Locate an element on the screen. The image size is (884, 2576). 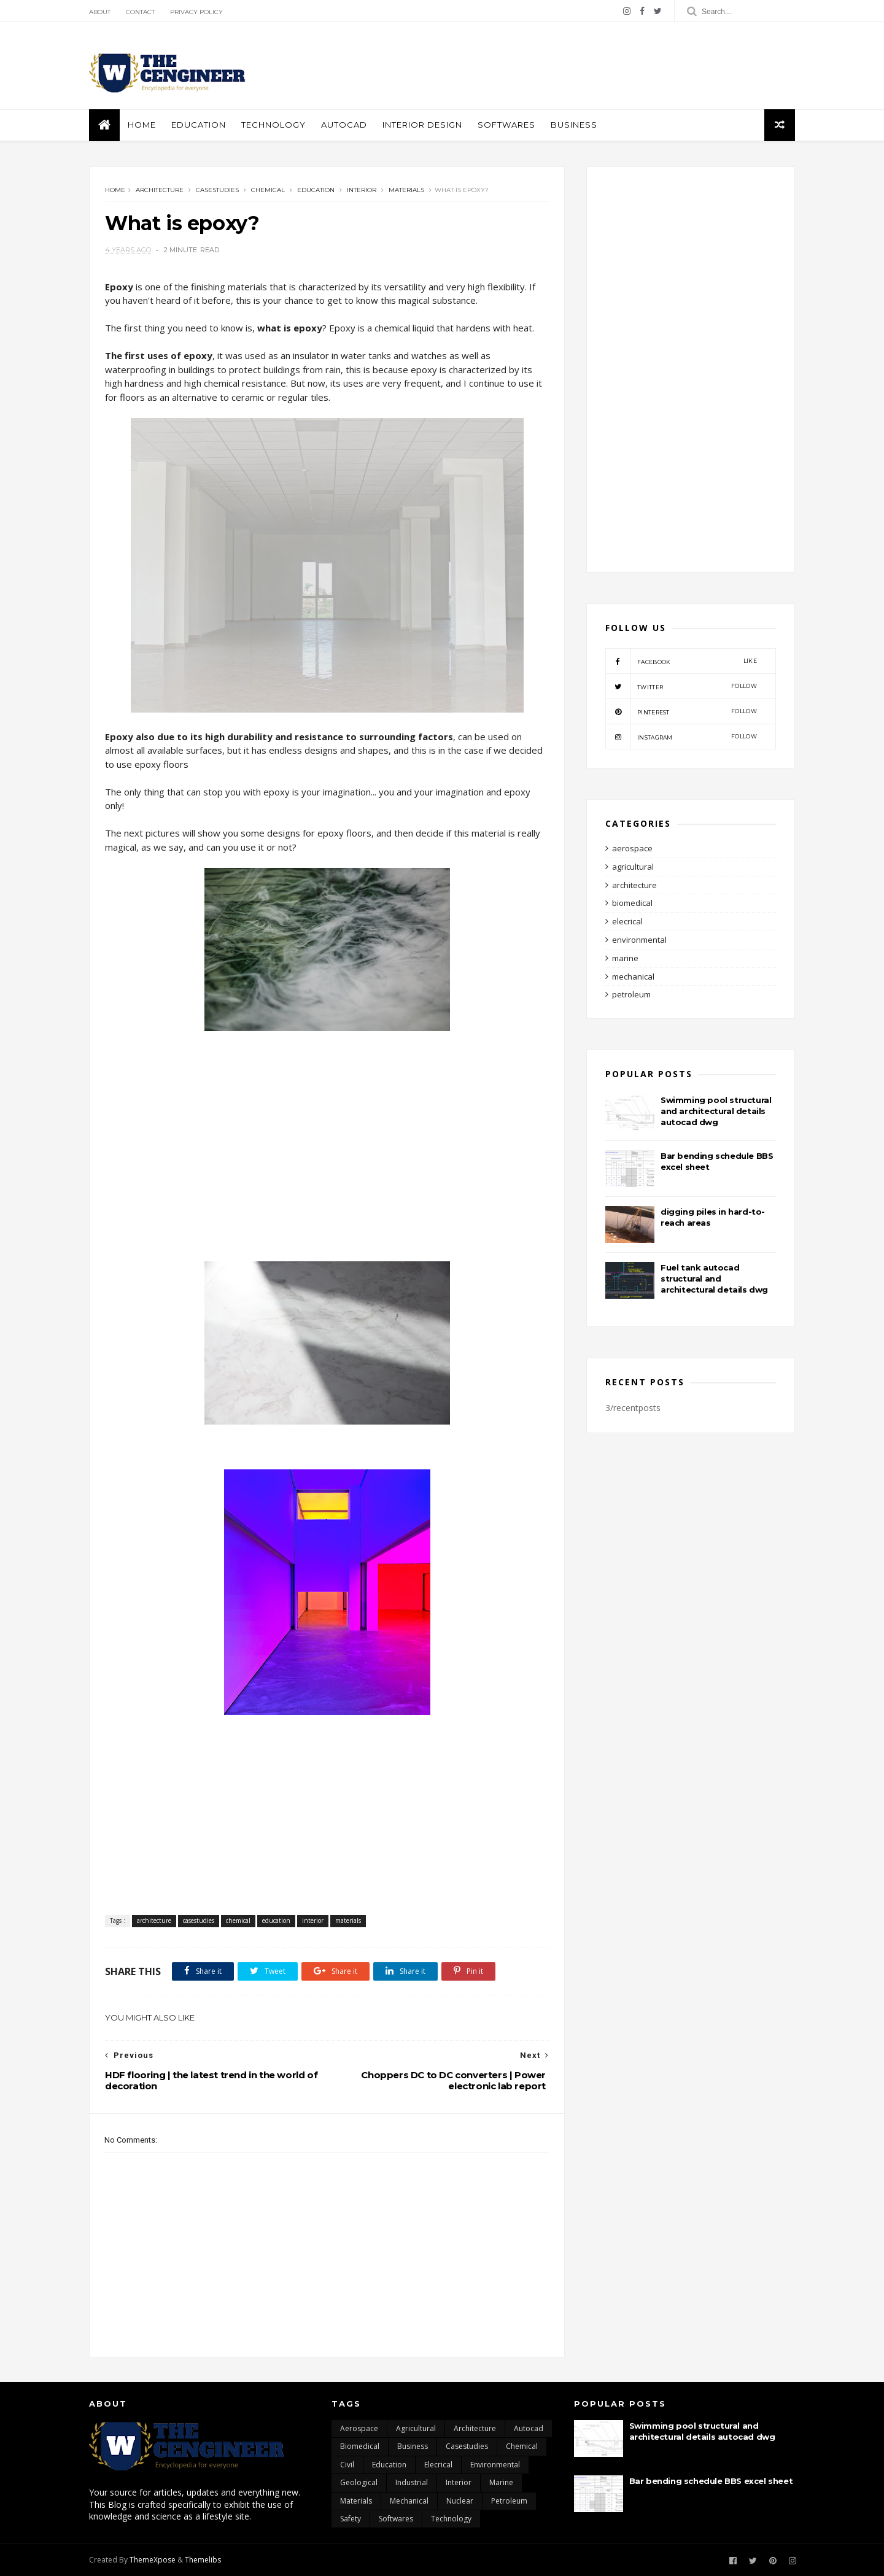
ThemeXpose is located at coordinates (153, 2560).